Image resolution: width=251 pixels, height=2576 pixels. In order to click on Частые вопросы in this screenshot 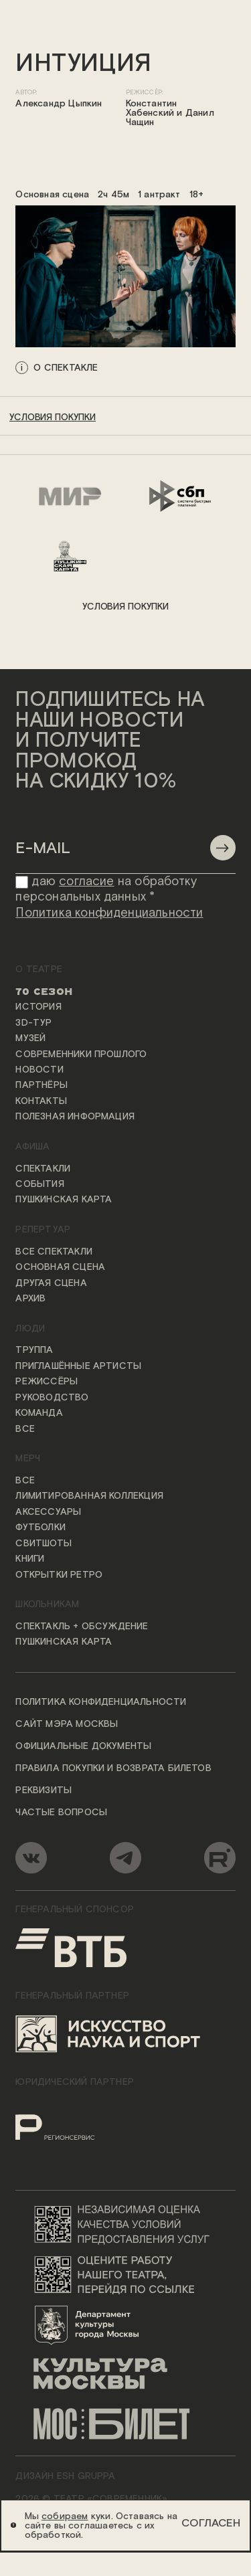, I will do `click(61, 1812)`.